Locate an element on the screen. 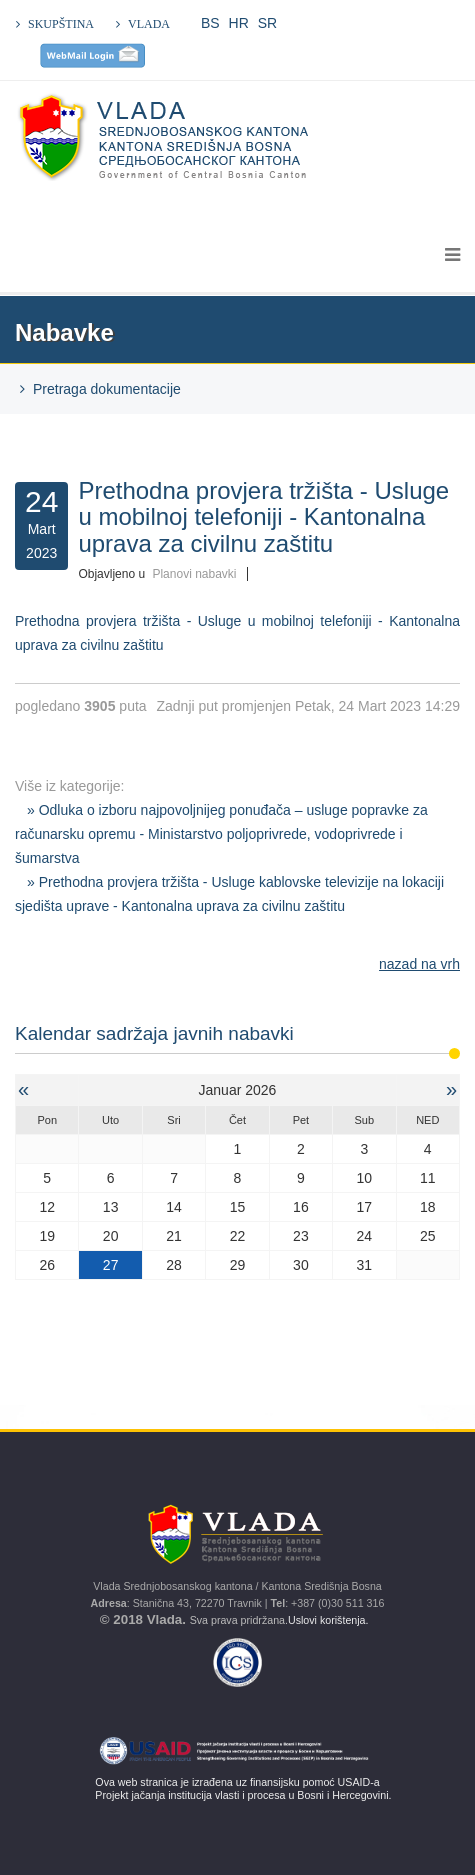 The width and height of the screenshot is (475, 1875). SR is located at coordinates (267, 23).